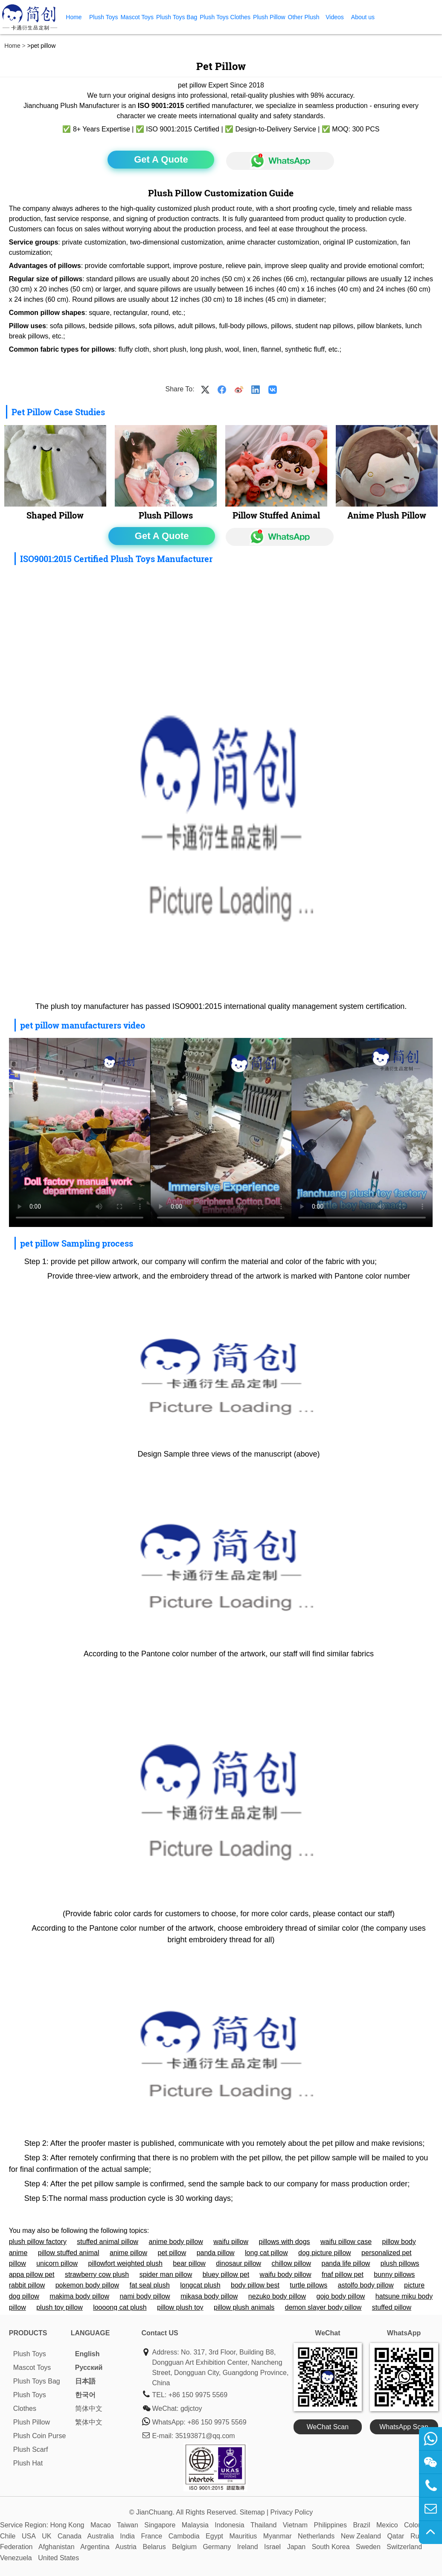  What do you see at coordinates (137, 17) in the screenshot?
I see `Mascot Toys` at bounding box center [137, 17].